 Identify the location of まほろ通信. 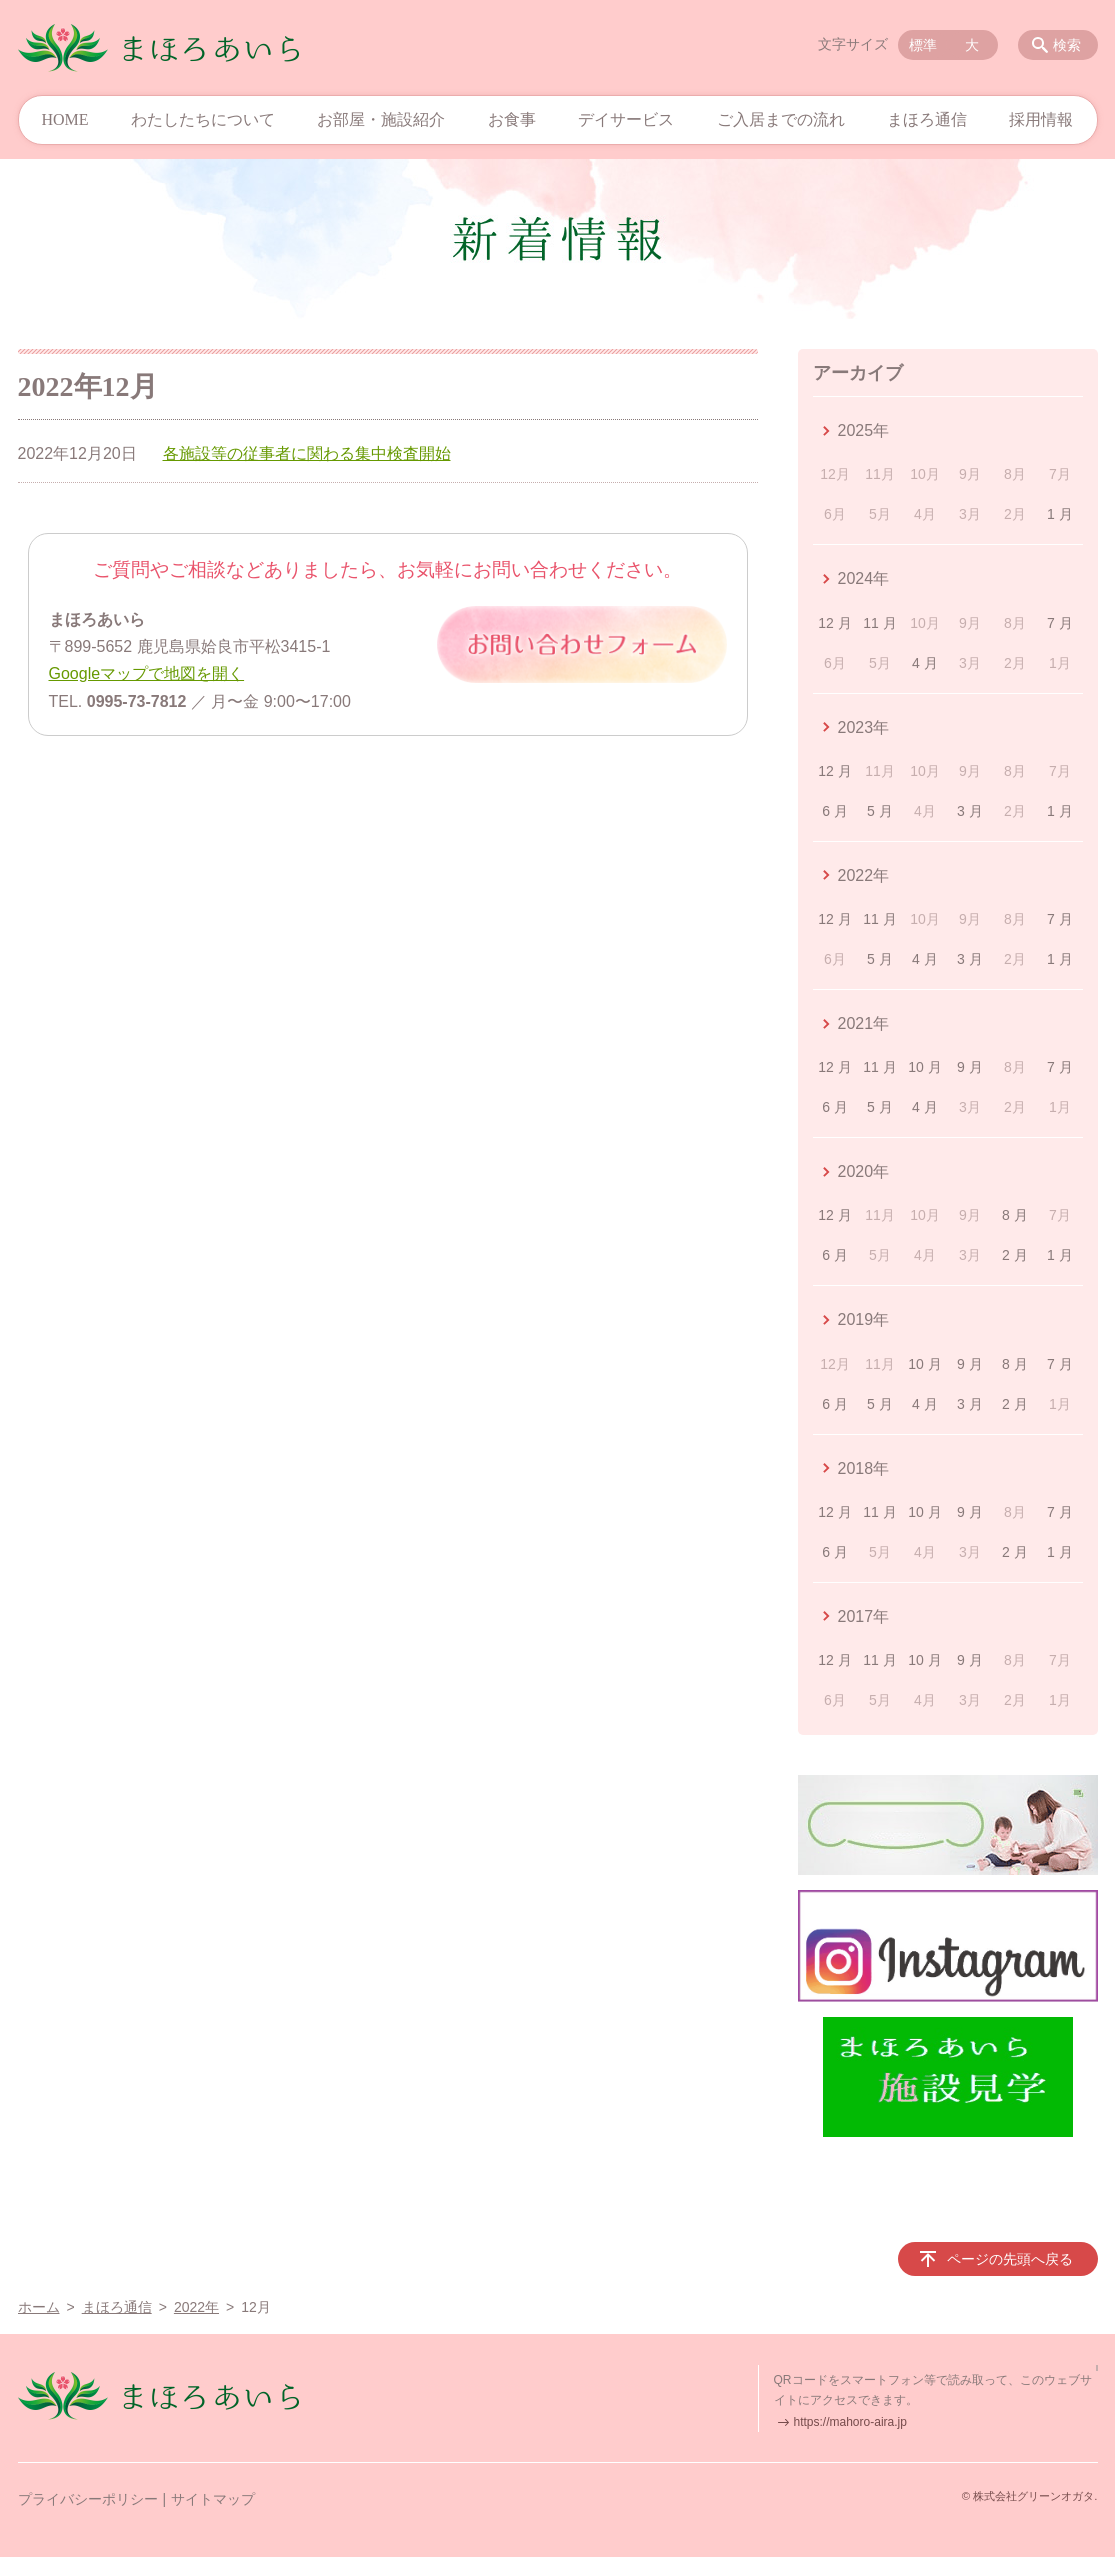
(927, 119).